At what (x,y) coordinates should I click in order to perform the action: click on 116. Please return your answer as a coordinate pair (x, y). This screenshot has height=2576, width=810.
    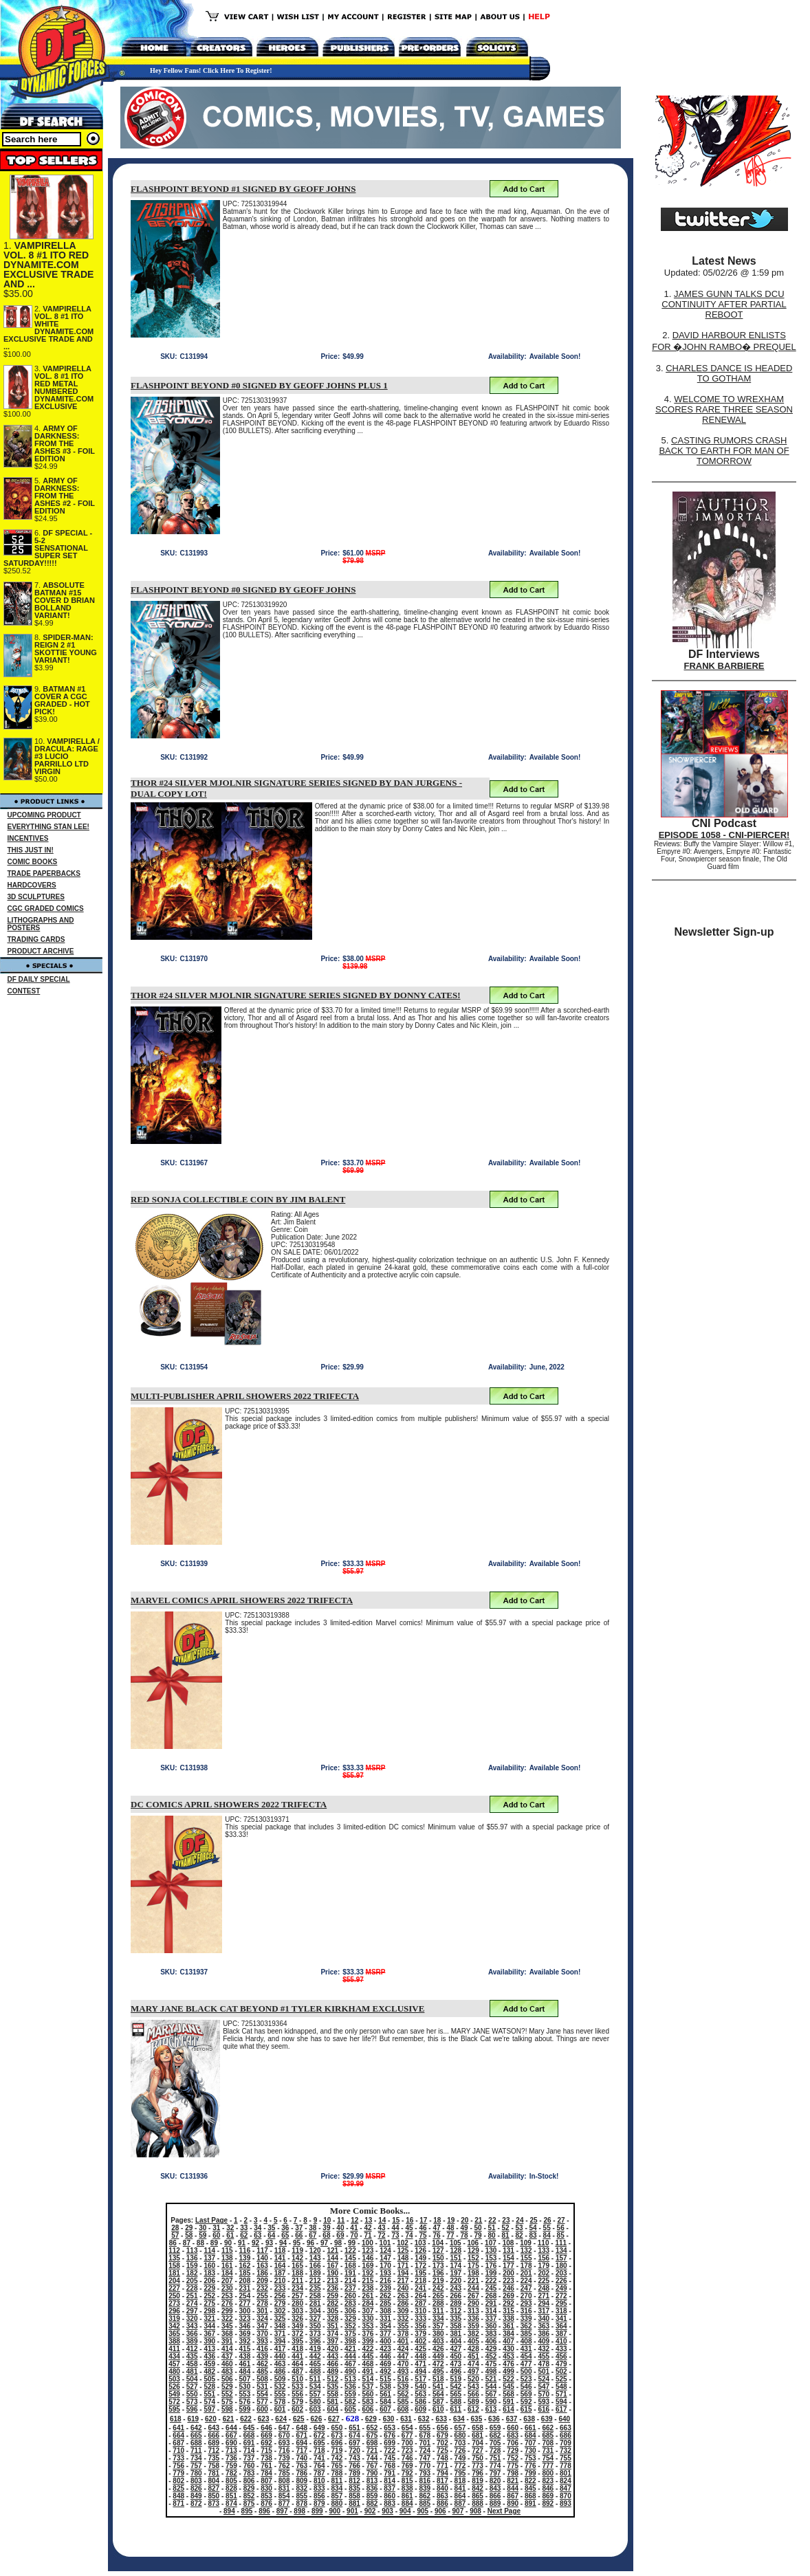
    Looking at the image, I should click on (245, 2250).